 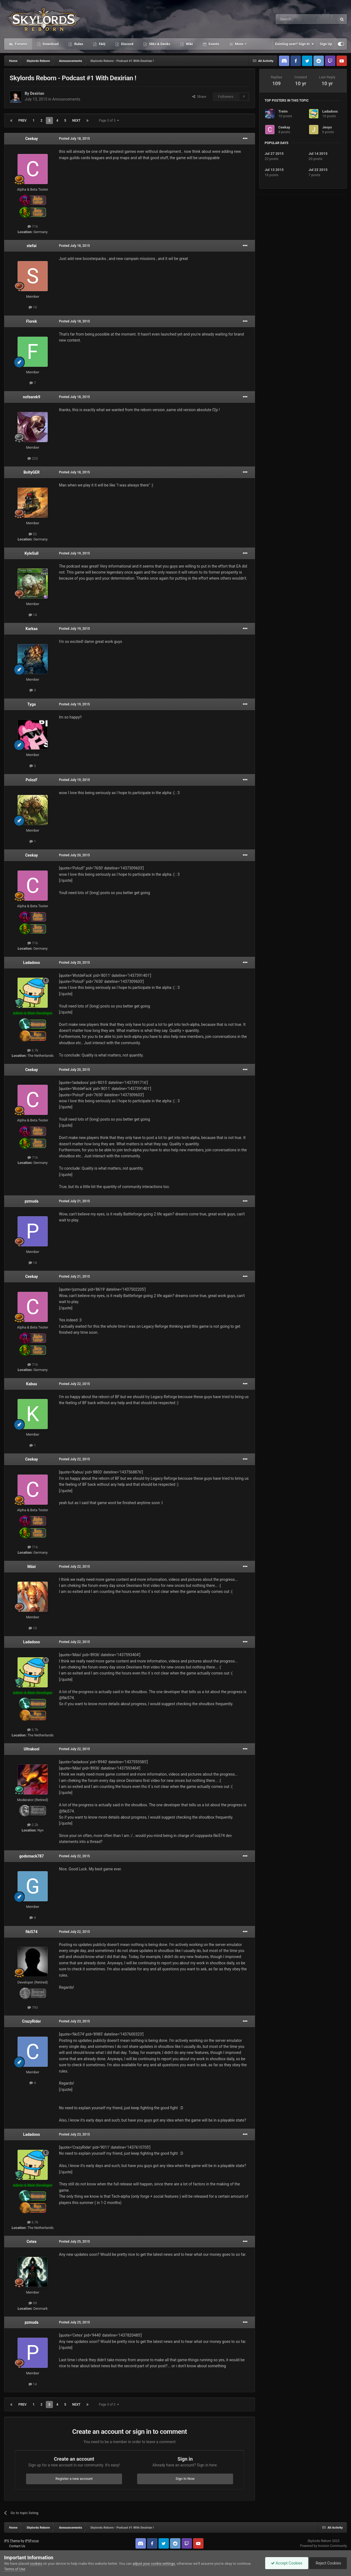 What do you see at coordinates (14, 2569) in the screenshot?
I see `Terms of Use` at bounding box center [14, 2569].